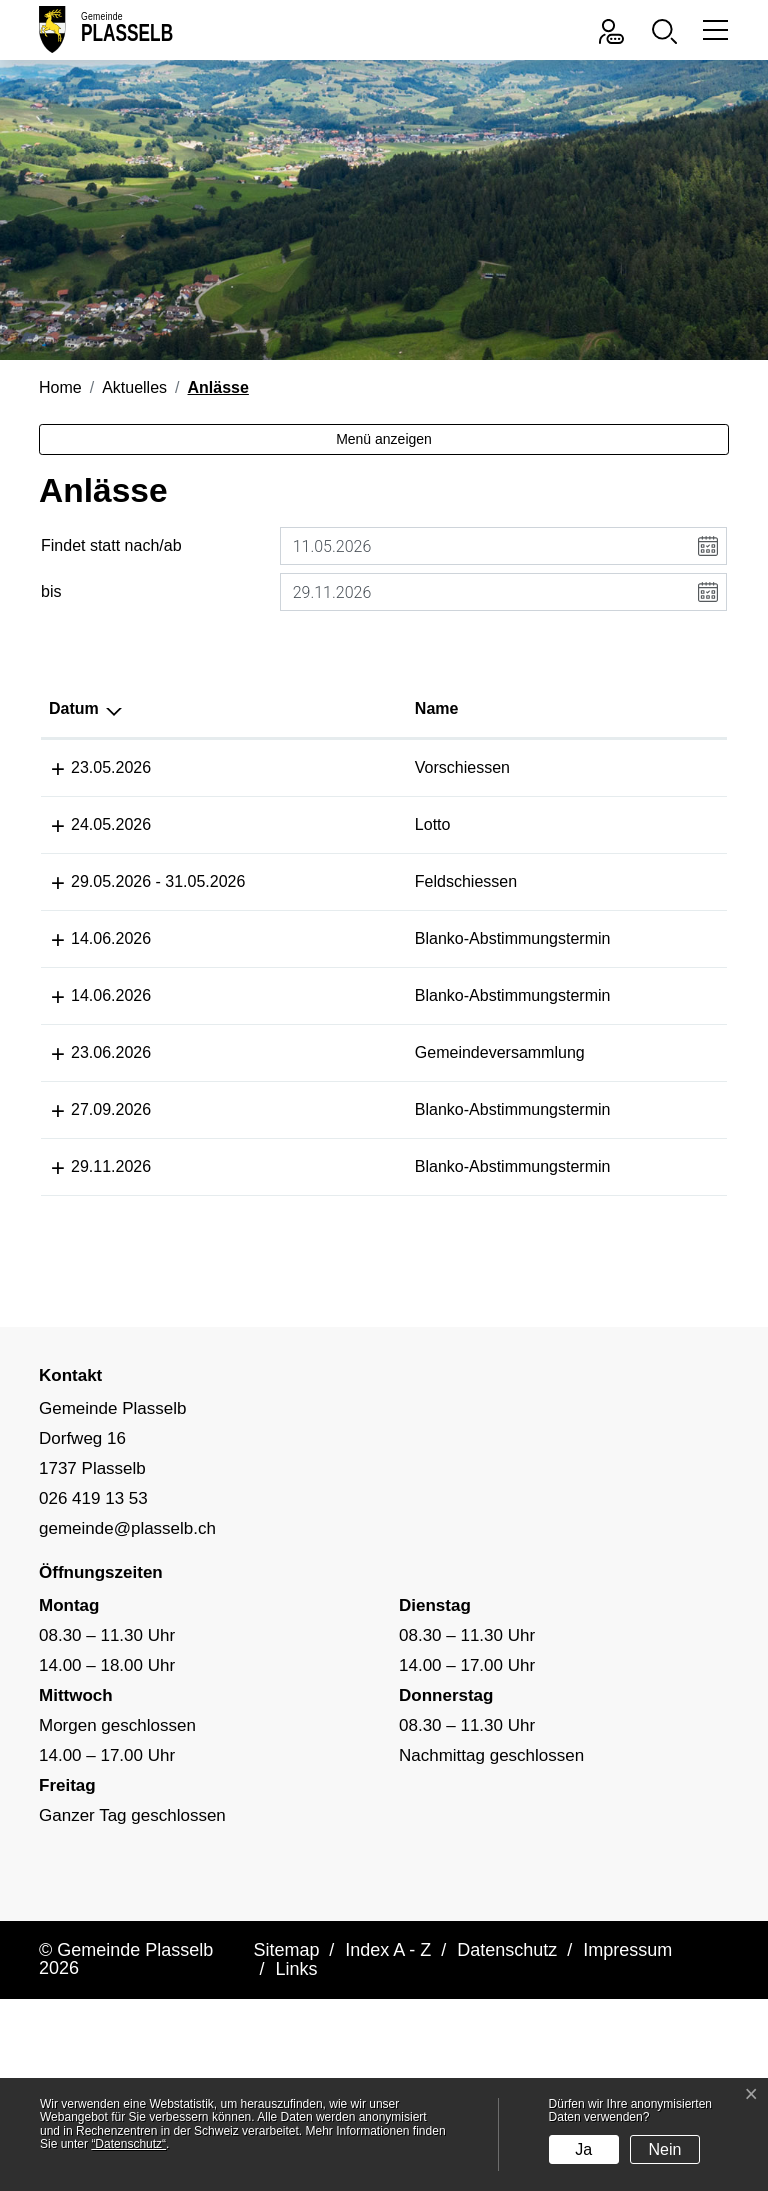 The width and height of the screenshot is (768, 2191). Describe the element at coordinates (128, 2144) in the screenshot. I see `“Datenschutz“` at that location.